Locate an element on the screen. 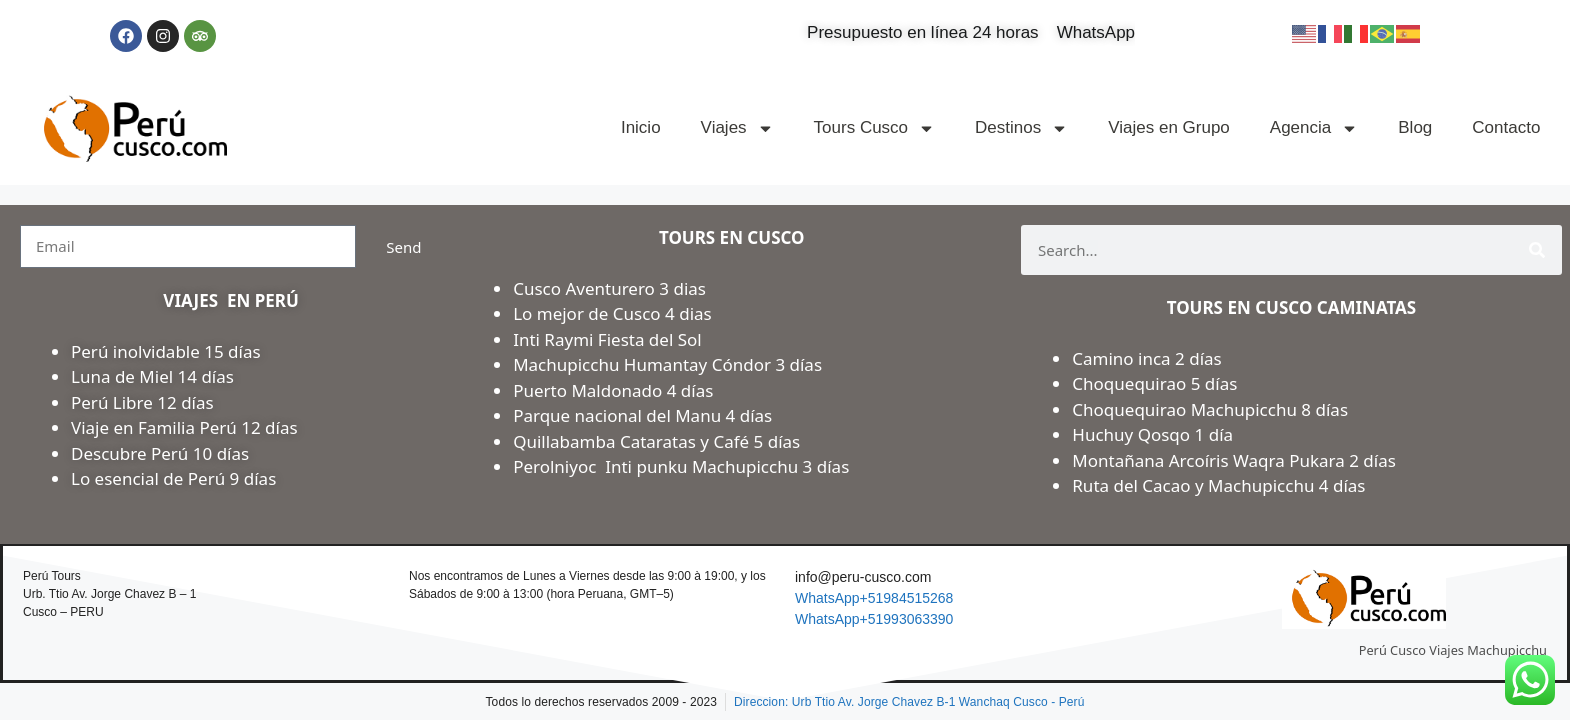 This screenshot has height=720, width=1570. Parque nacional del Manu 4 días is located at coordinates (642, 415).